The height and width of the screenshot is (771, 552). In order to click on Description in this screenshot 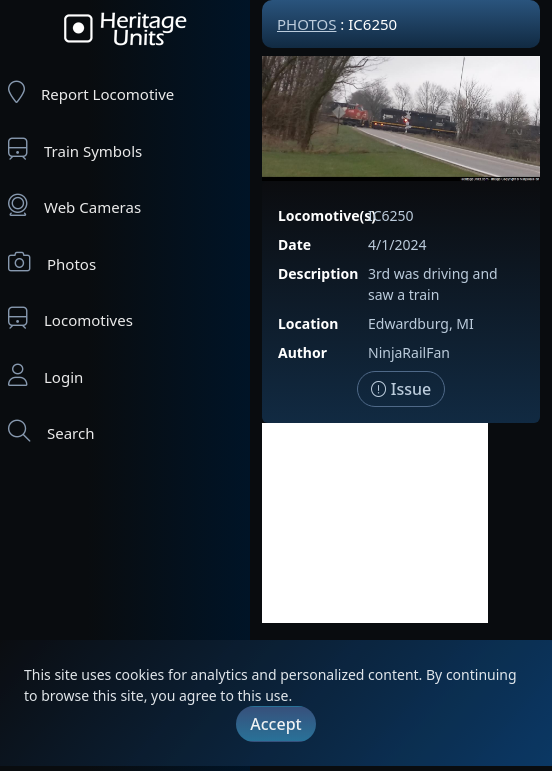, I will do `click(318, 273)`.